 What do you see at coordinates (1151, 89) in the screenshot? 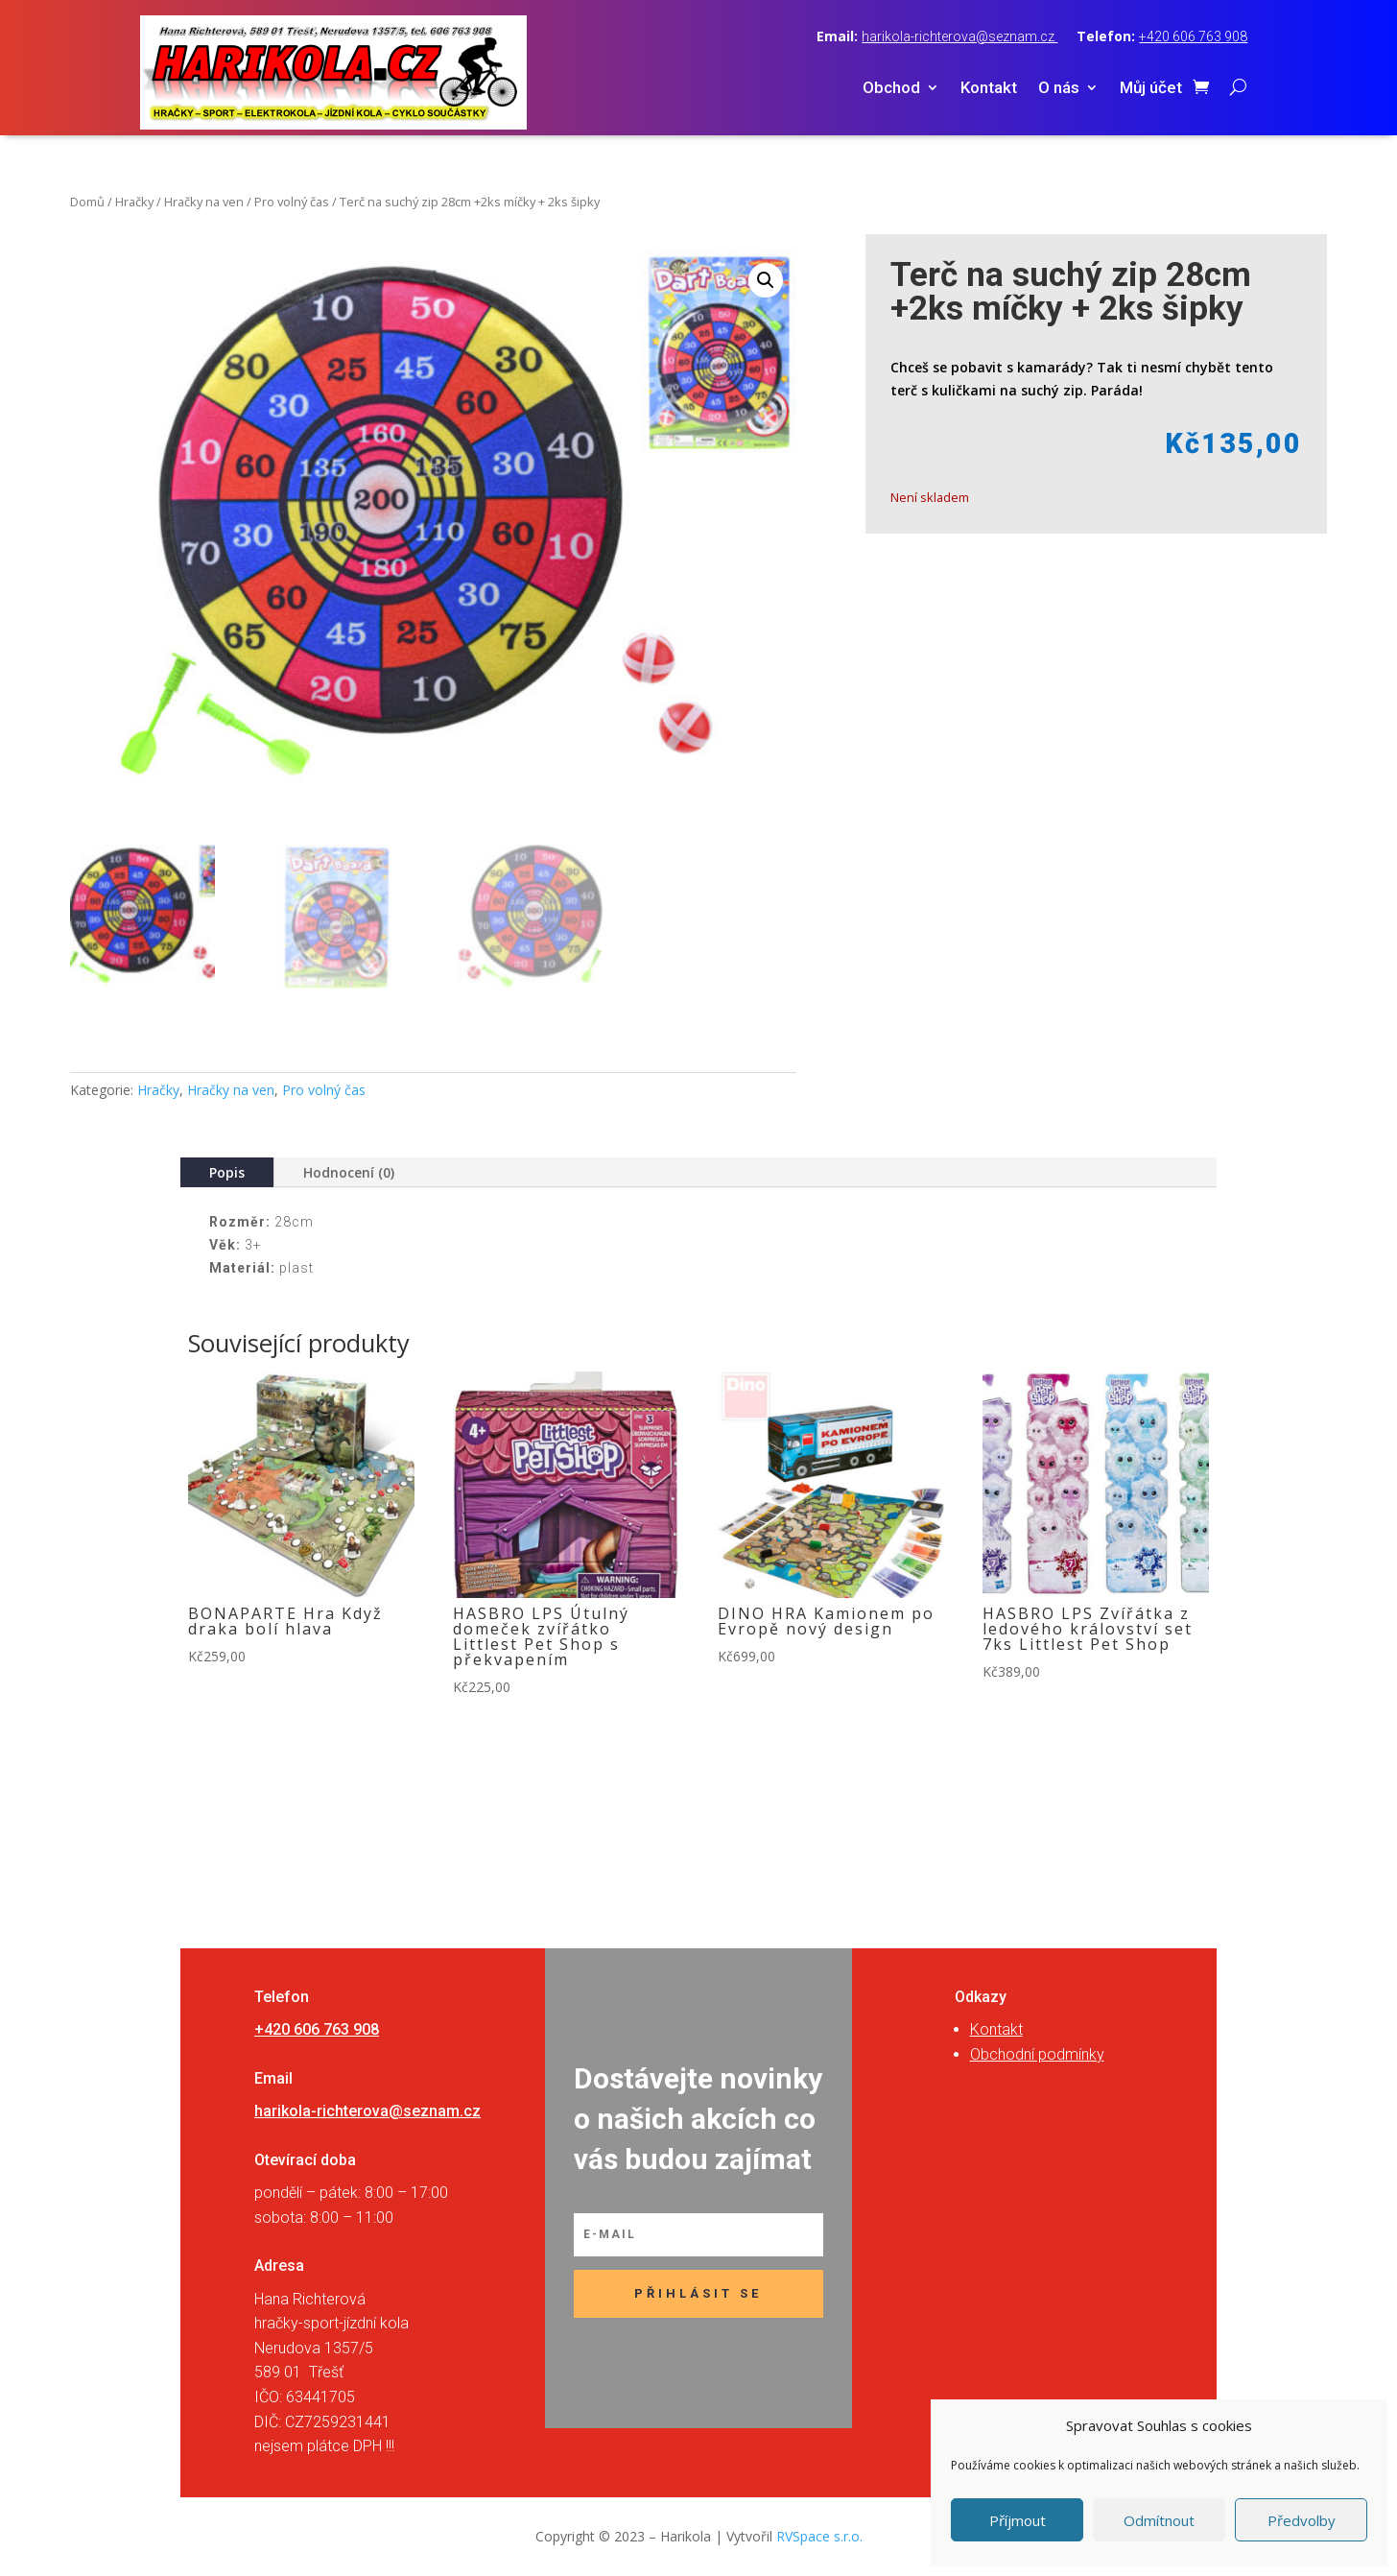
I see `Můj účet` at bounding box center [1151, 89].